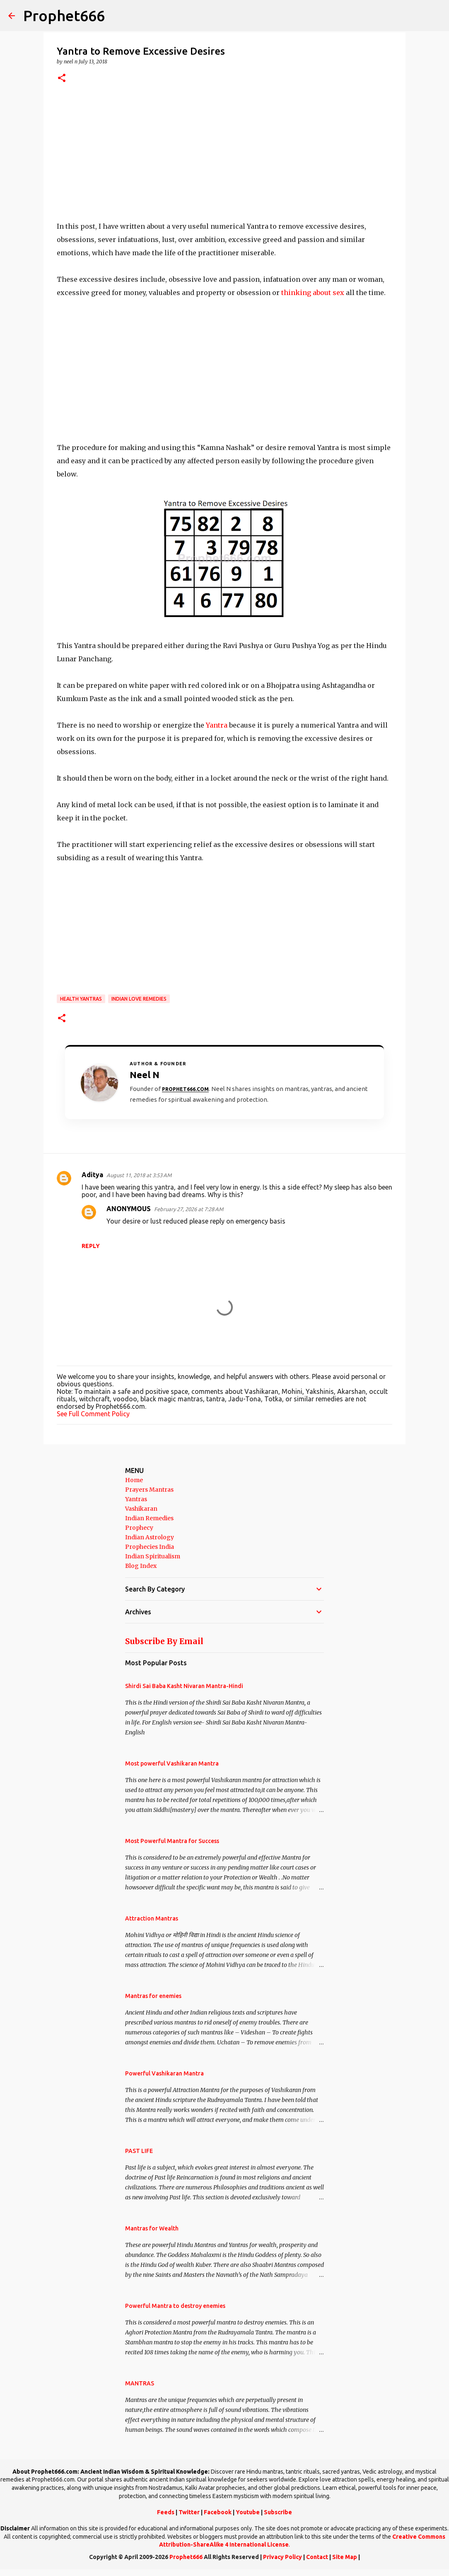 This screenshot has height=2576, width=449. What do you see at coordinates (172, 1841) in the screenshot?
I see `Most Powerful Mantra for Success` at bounding box center [172, 1841].